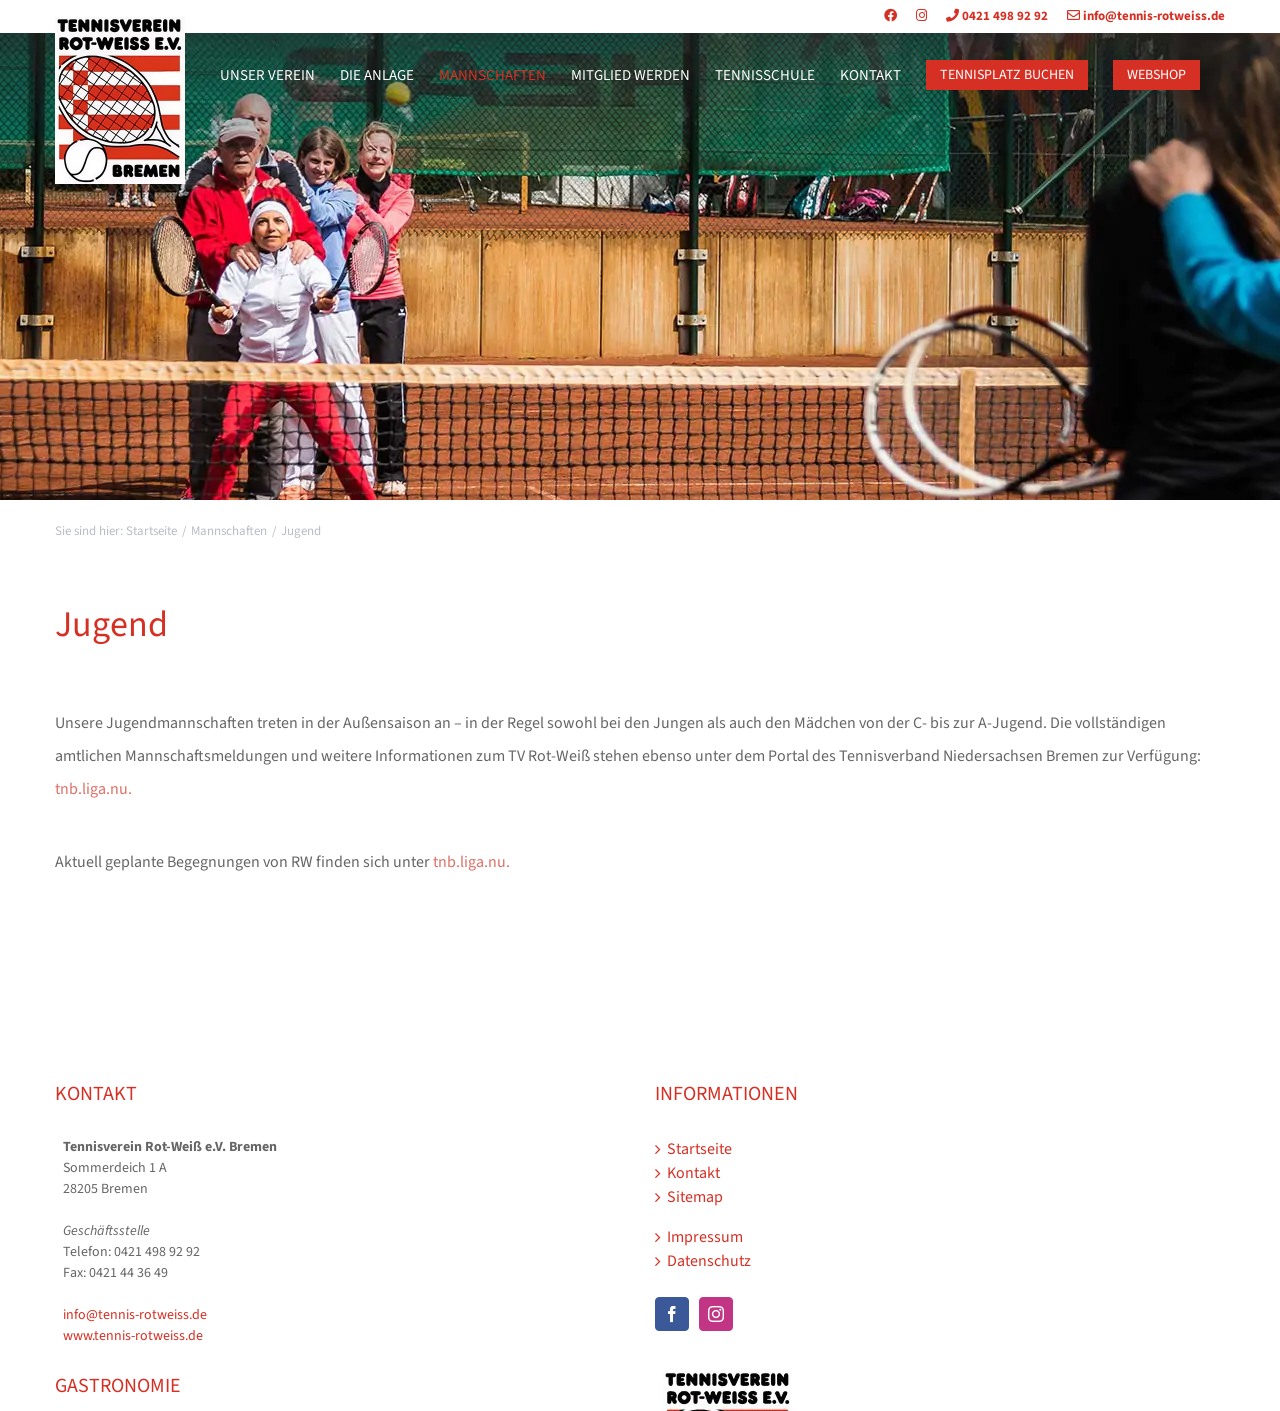 This screenshot has width=1280, height=1411. I want to click on [Instagram], so click(716, 1314).